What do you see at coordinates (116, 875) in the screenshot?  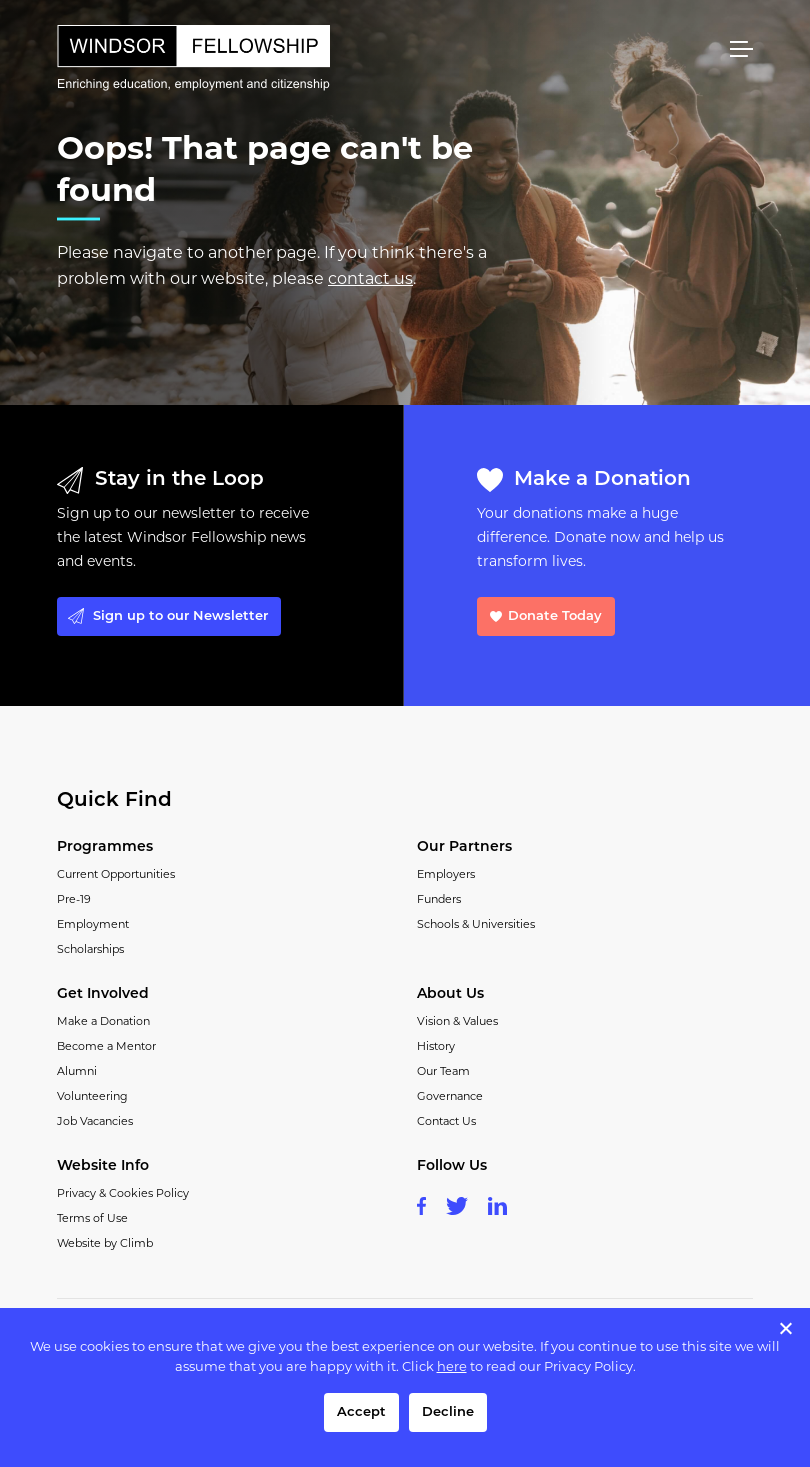 I see `Current Opportunities` at bounding box center [116, 875].